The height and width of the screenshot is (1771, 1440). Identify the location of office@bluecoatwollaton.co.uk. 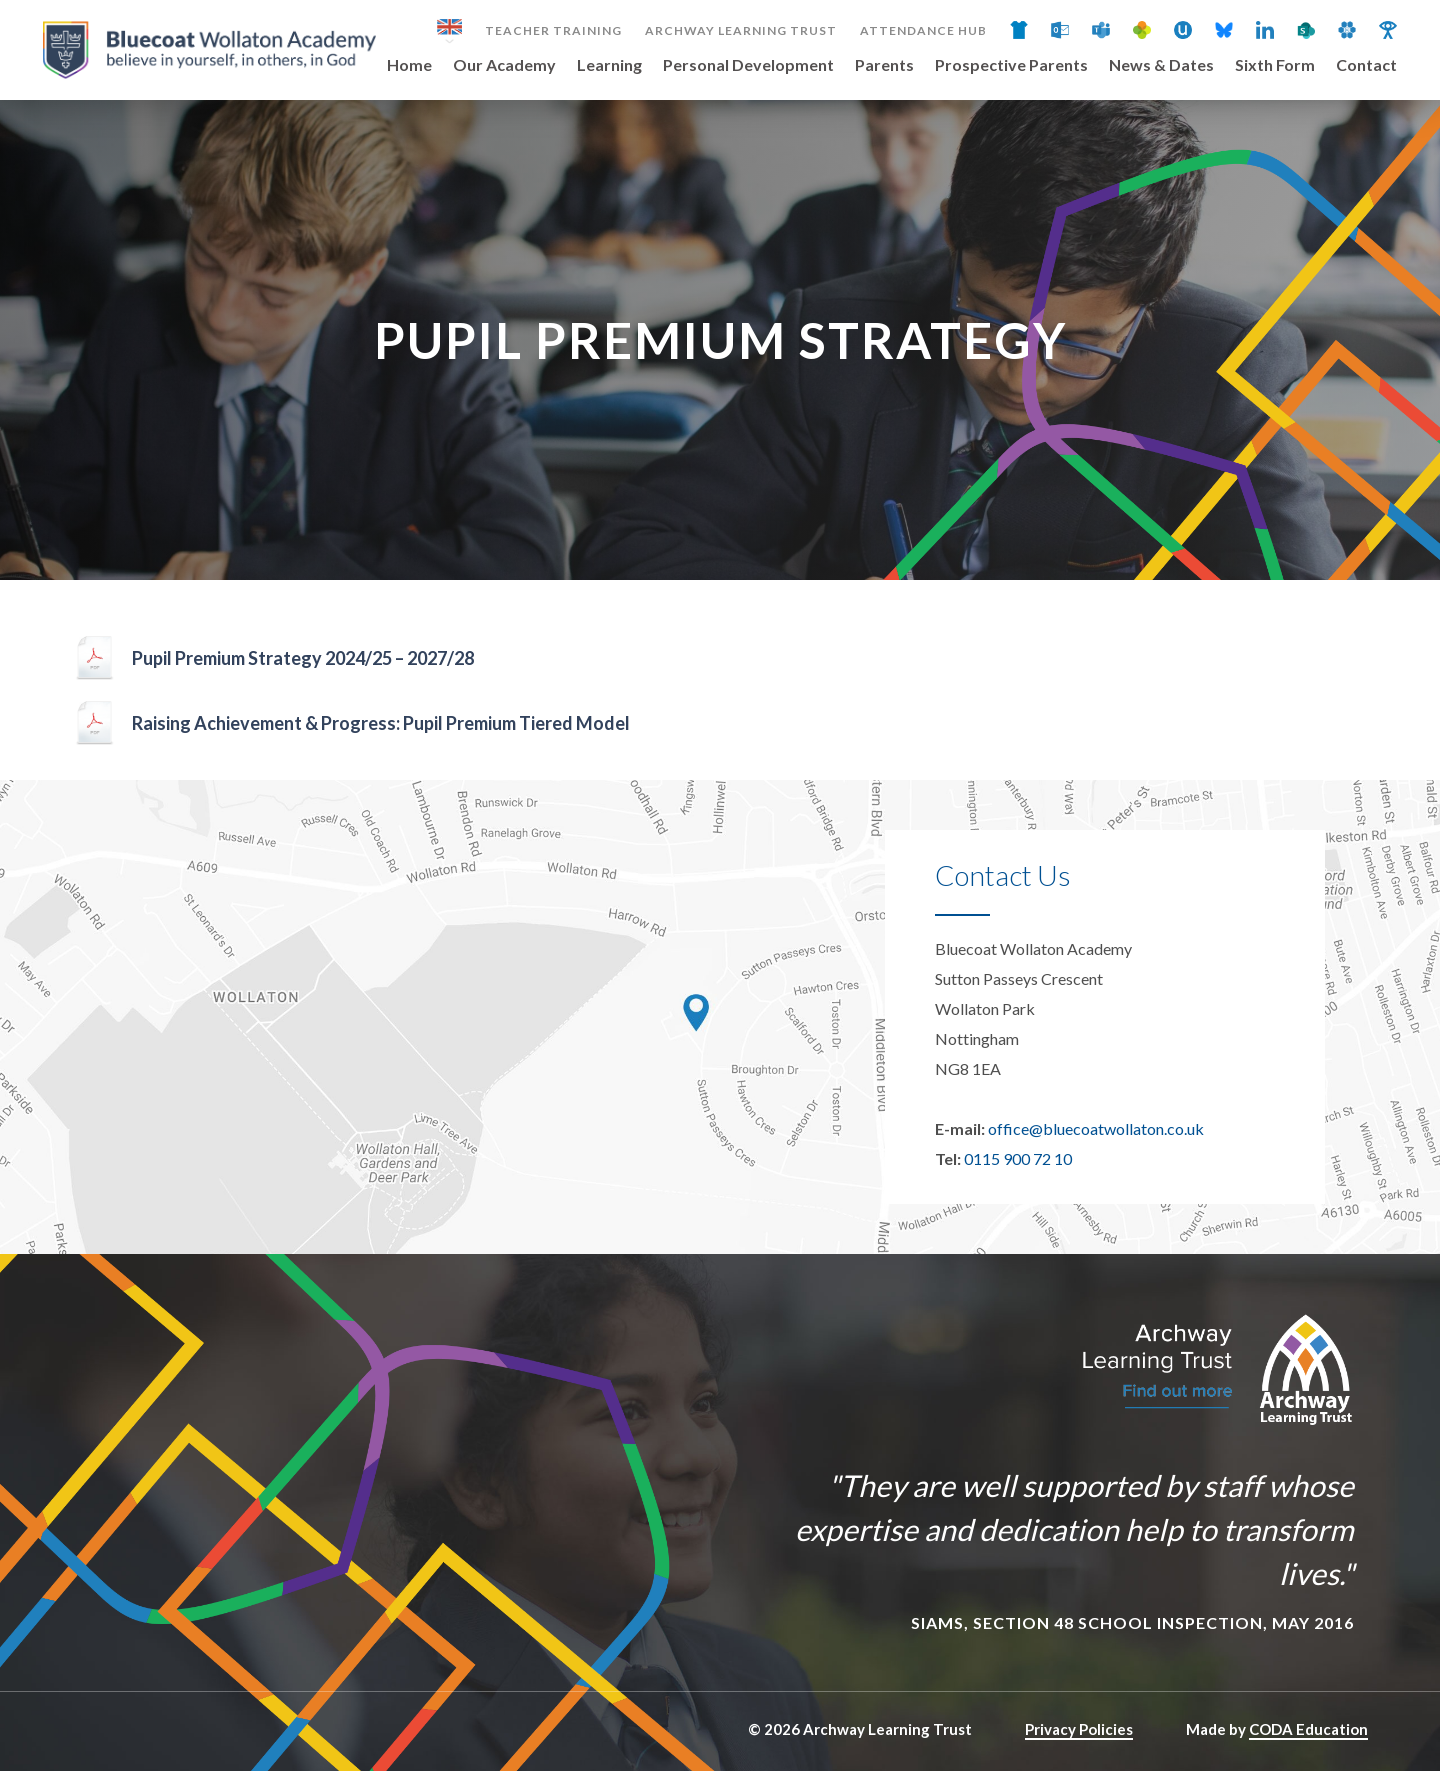
(1096, 1128).